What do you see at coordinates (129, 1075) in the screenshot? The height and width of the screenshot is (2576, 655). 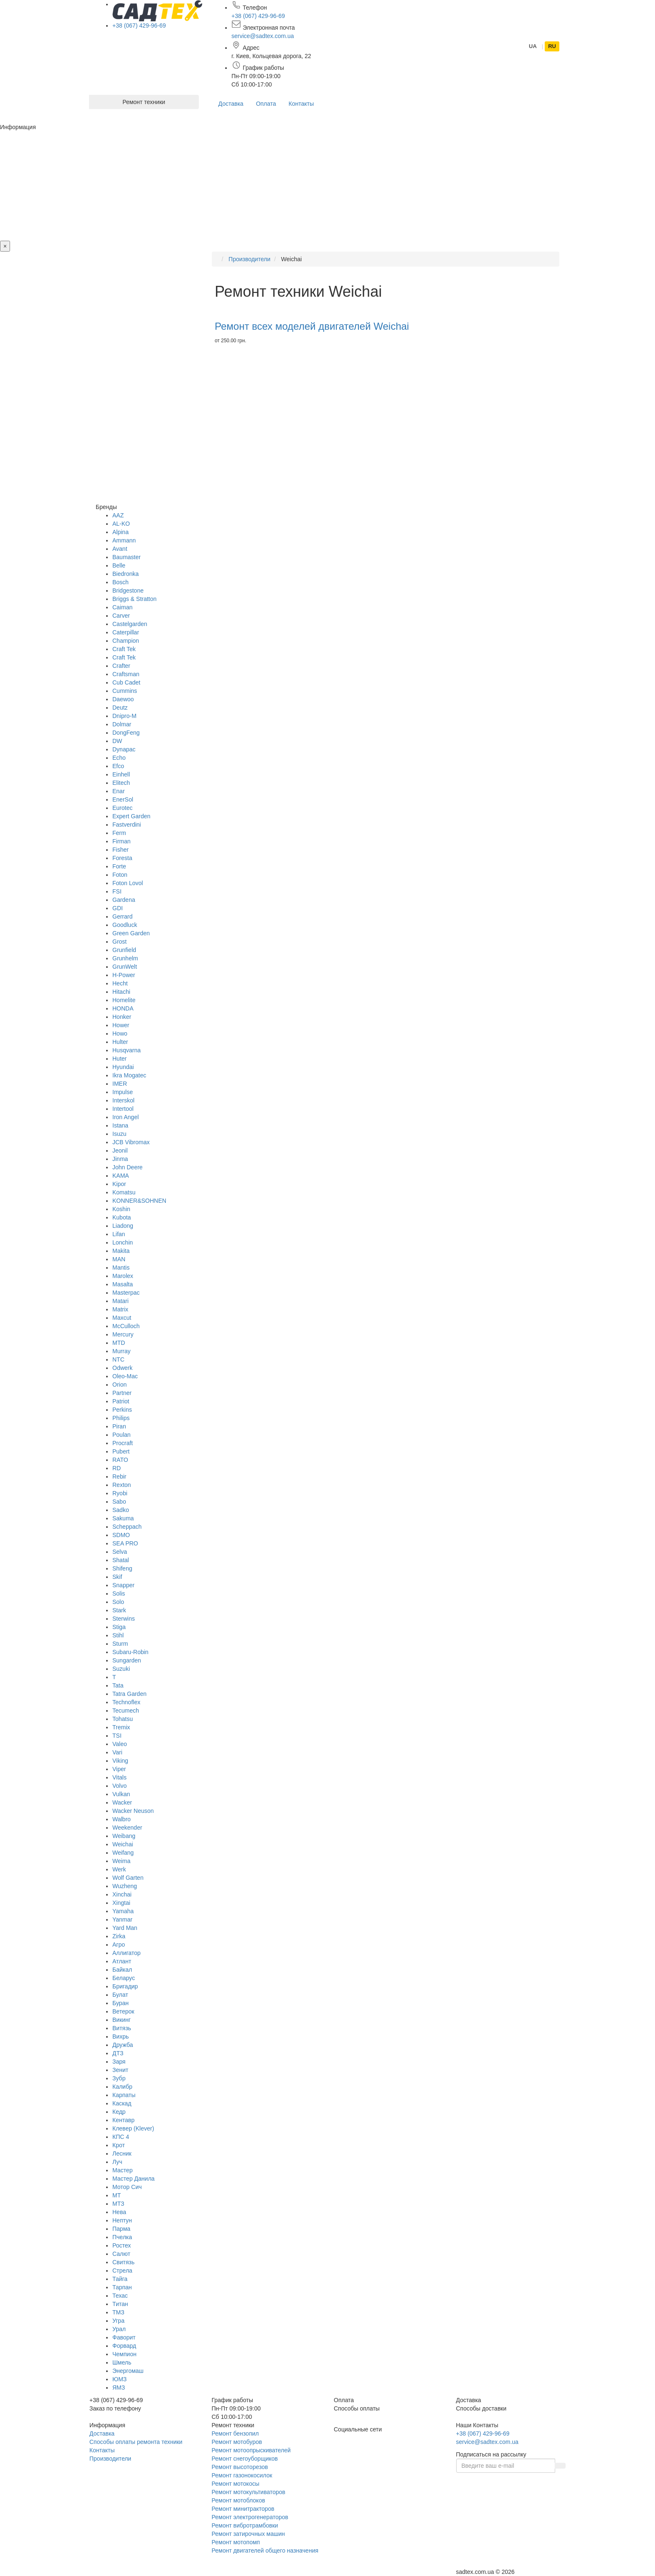 I see `Ikra Mogatec` at bounding box center [129, 1075].